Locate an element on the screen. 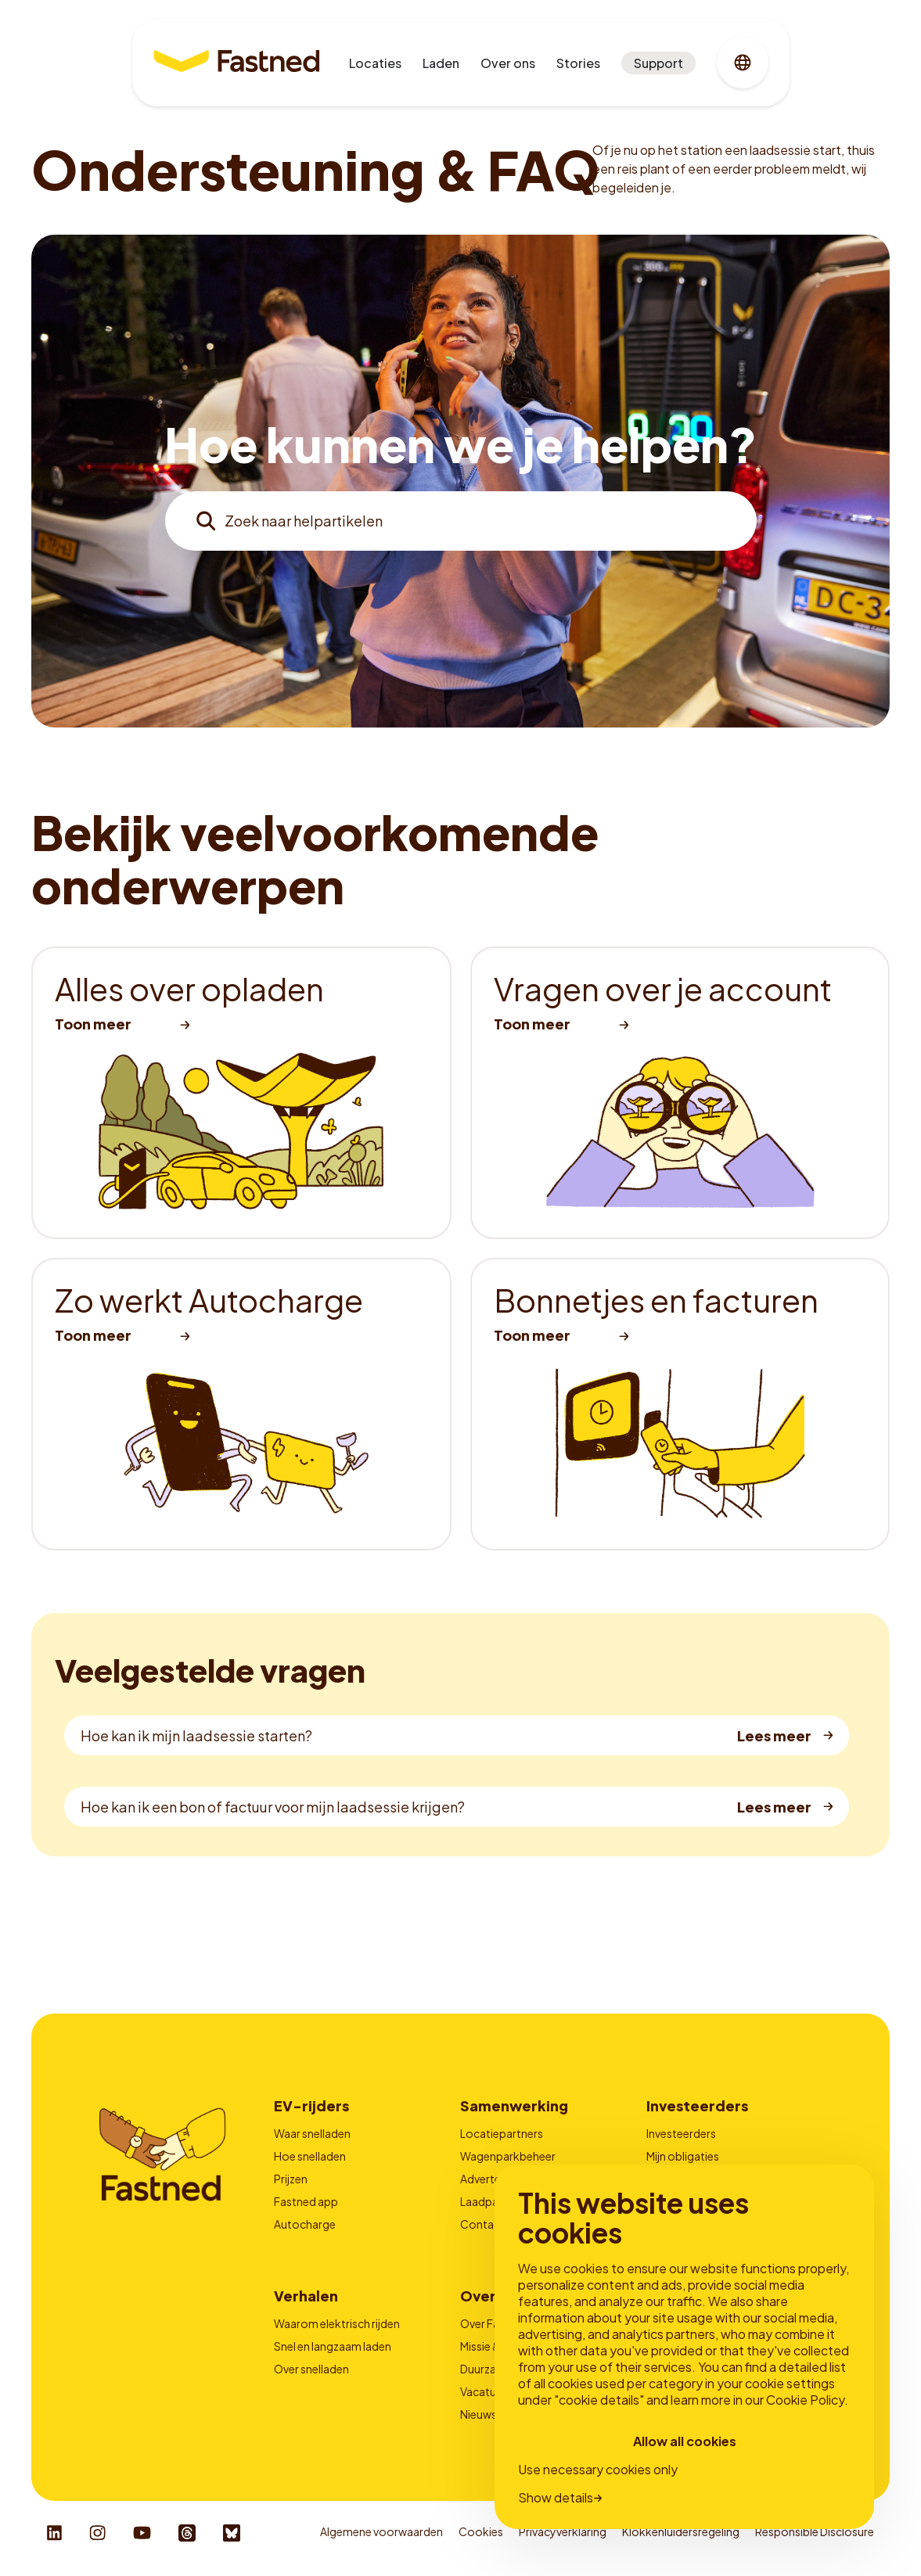  Waar snelladen is located at coordinates (312, 2133).